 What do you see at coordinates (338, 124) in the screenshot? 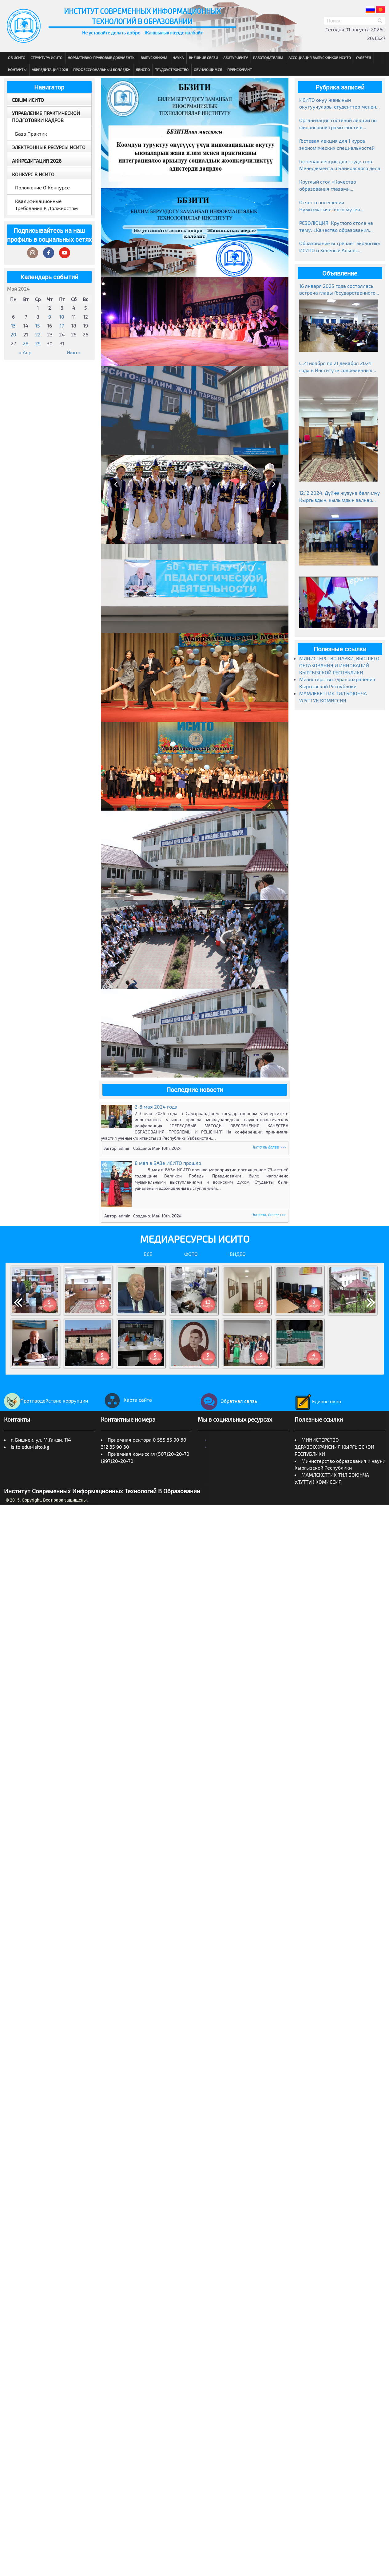
I see `Организация гостевой лекции по финансовой грамотности в рамках Глобальной недели денег` at bounding box center [338, 124].